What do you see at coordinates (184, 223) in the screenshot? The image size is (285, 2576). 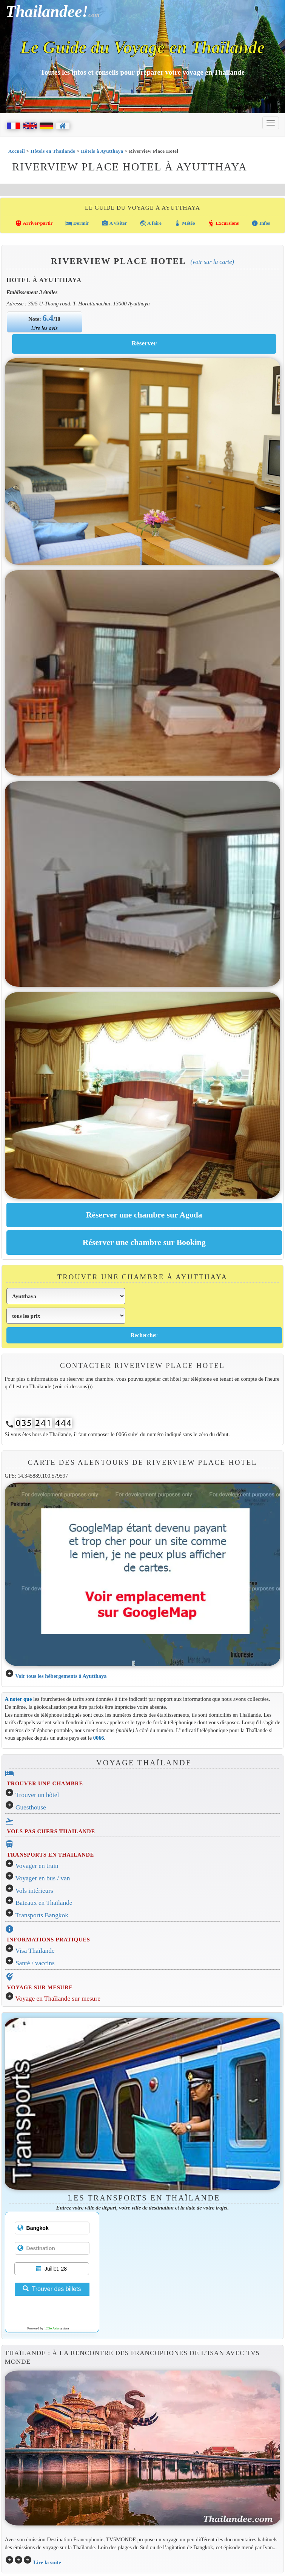 I see `Météo` at bounding box center [184, 223].